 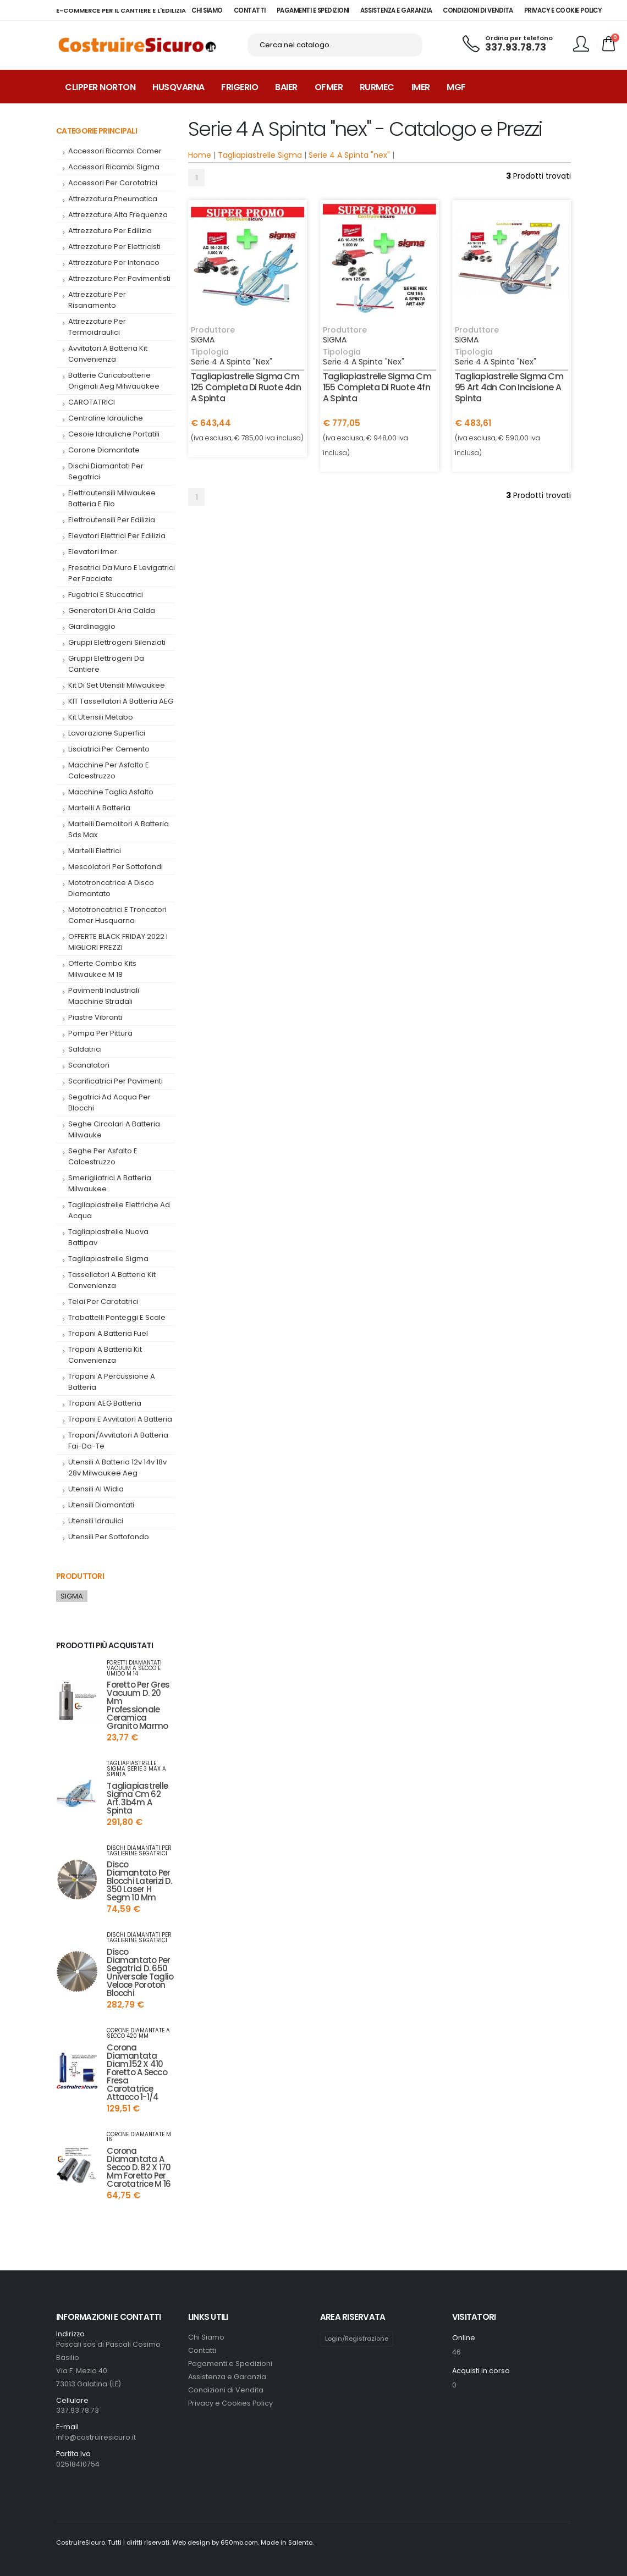 I want to click on Lisciatrici per cemento, so click(x=109, y=749).